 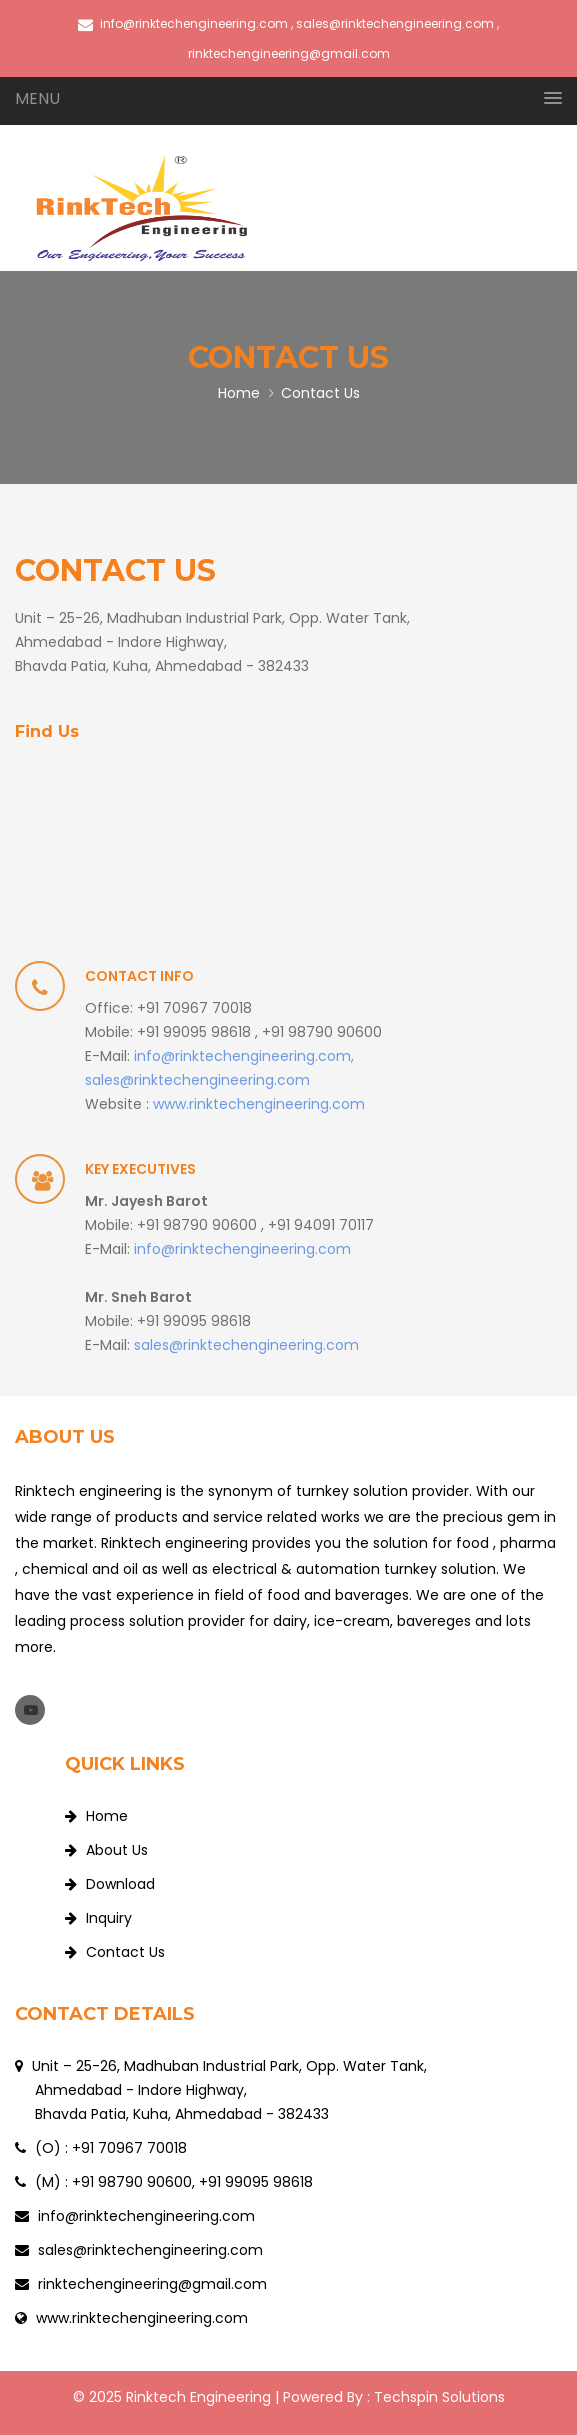 What do you see at coordinates (288, 98) in the screenshot?
I see `[button]` at bounding box center [288, 98].